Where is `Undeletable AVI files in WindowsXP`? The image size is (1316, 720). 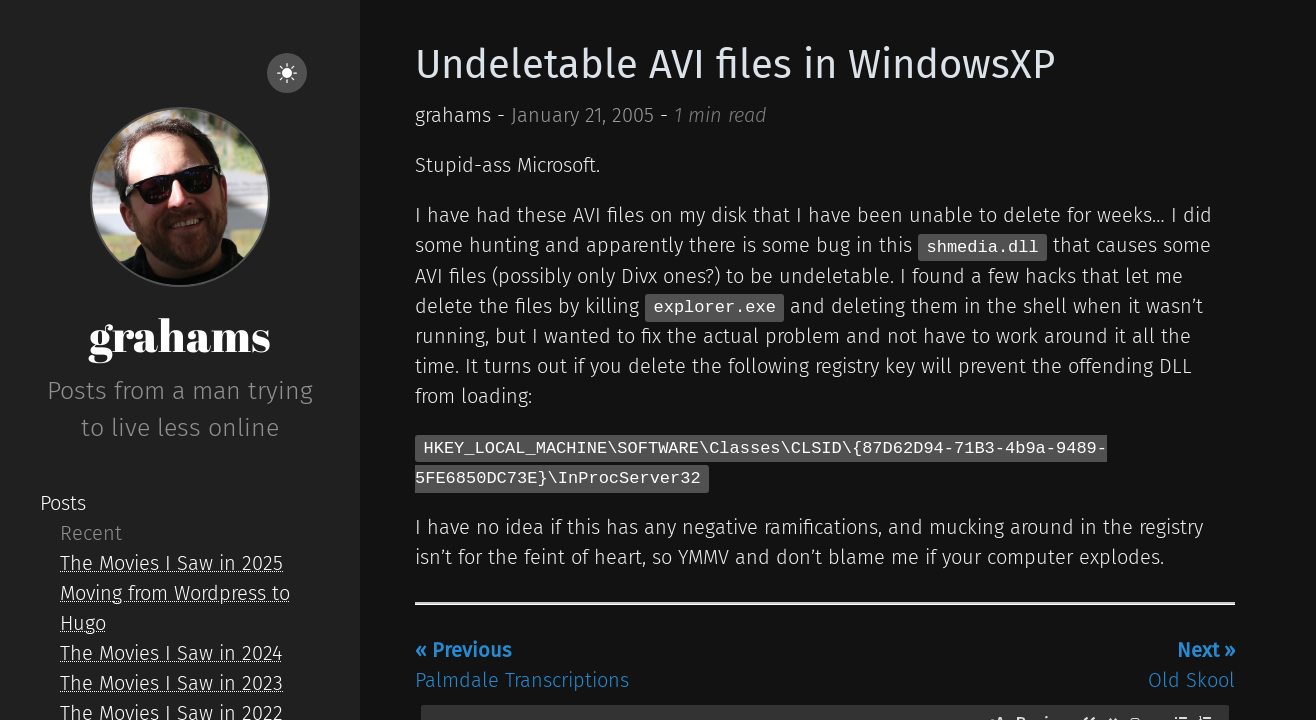 Undeletable AVI files in WindowsXP is located at coordinates (735, 65).